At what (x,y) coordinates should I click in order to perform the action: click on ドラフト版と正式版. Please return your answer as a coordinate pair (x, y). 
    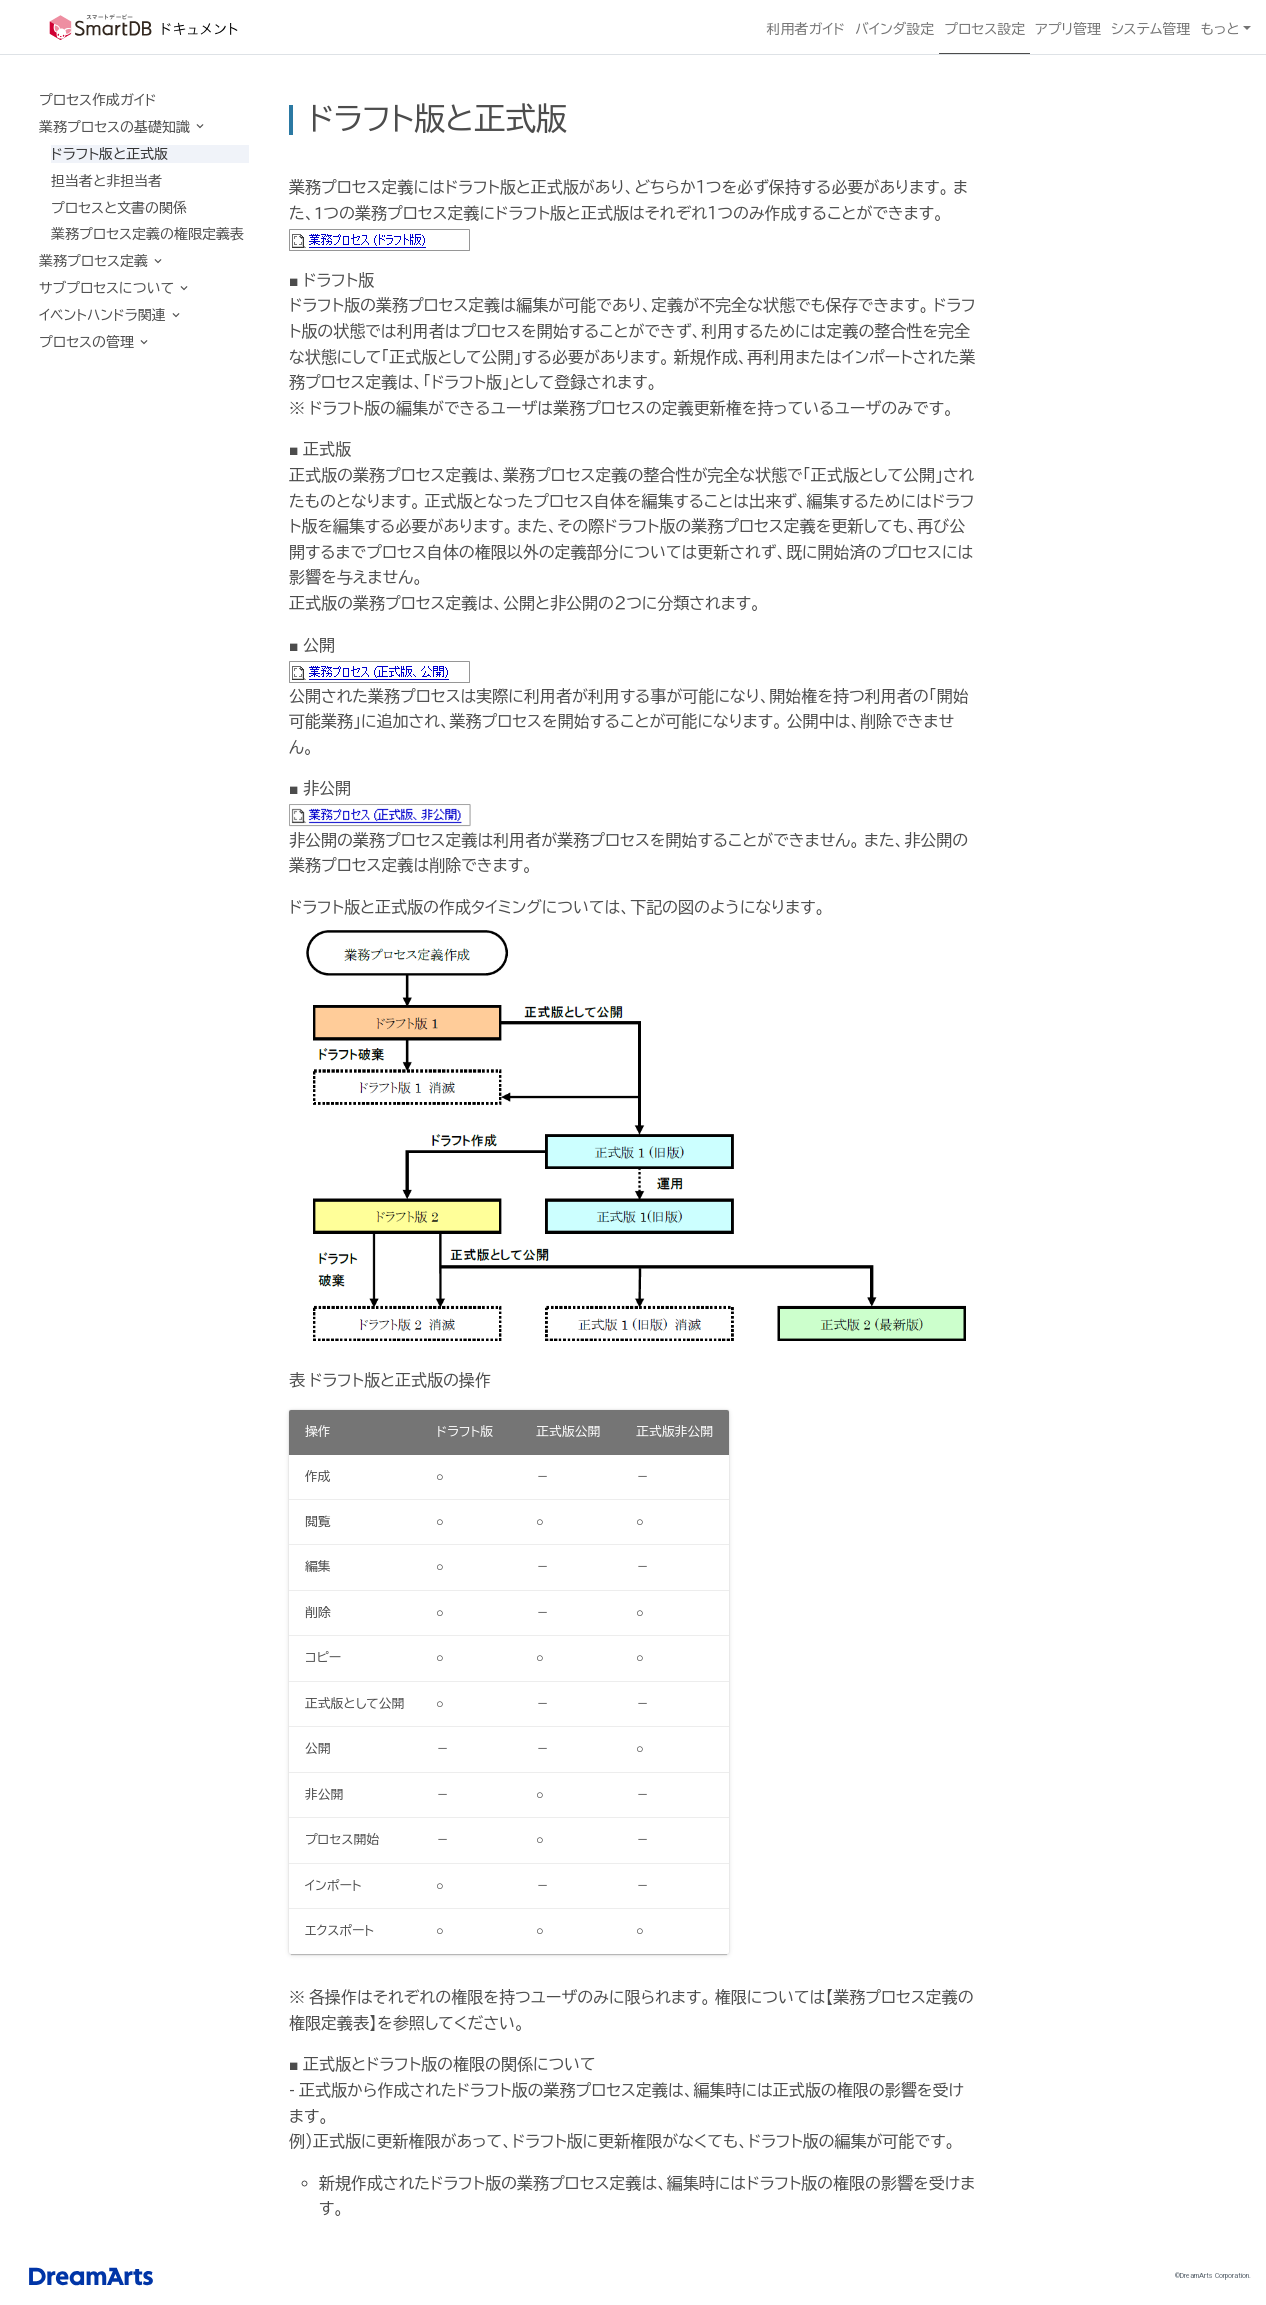
    Looking at the image, I should click on (109, 154).